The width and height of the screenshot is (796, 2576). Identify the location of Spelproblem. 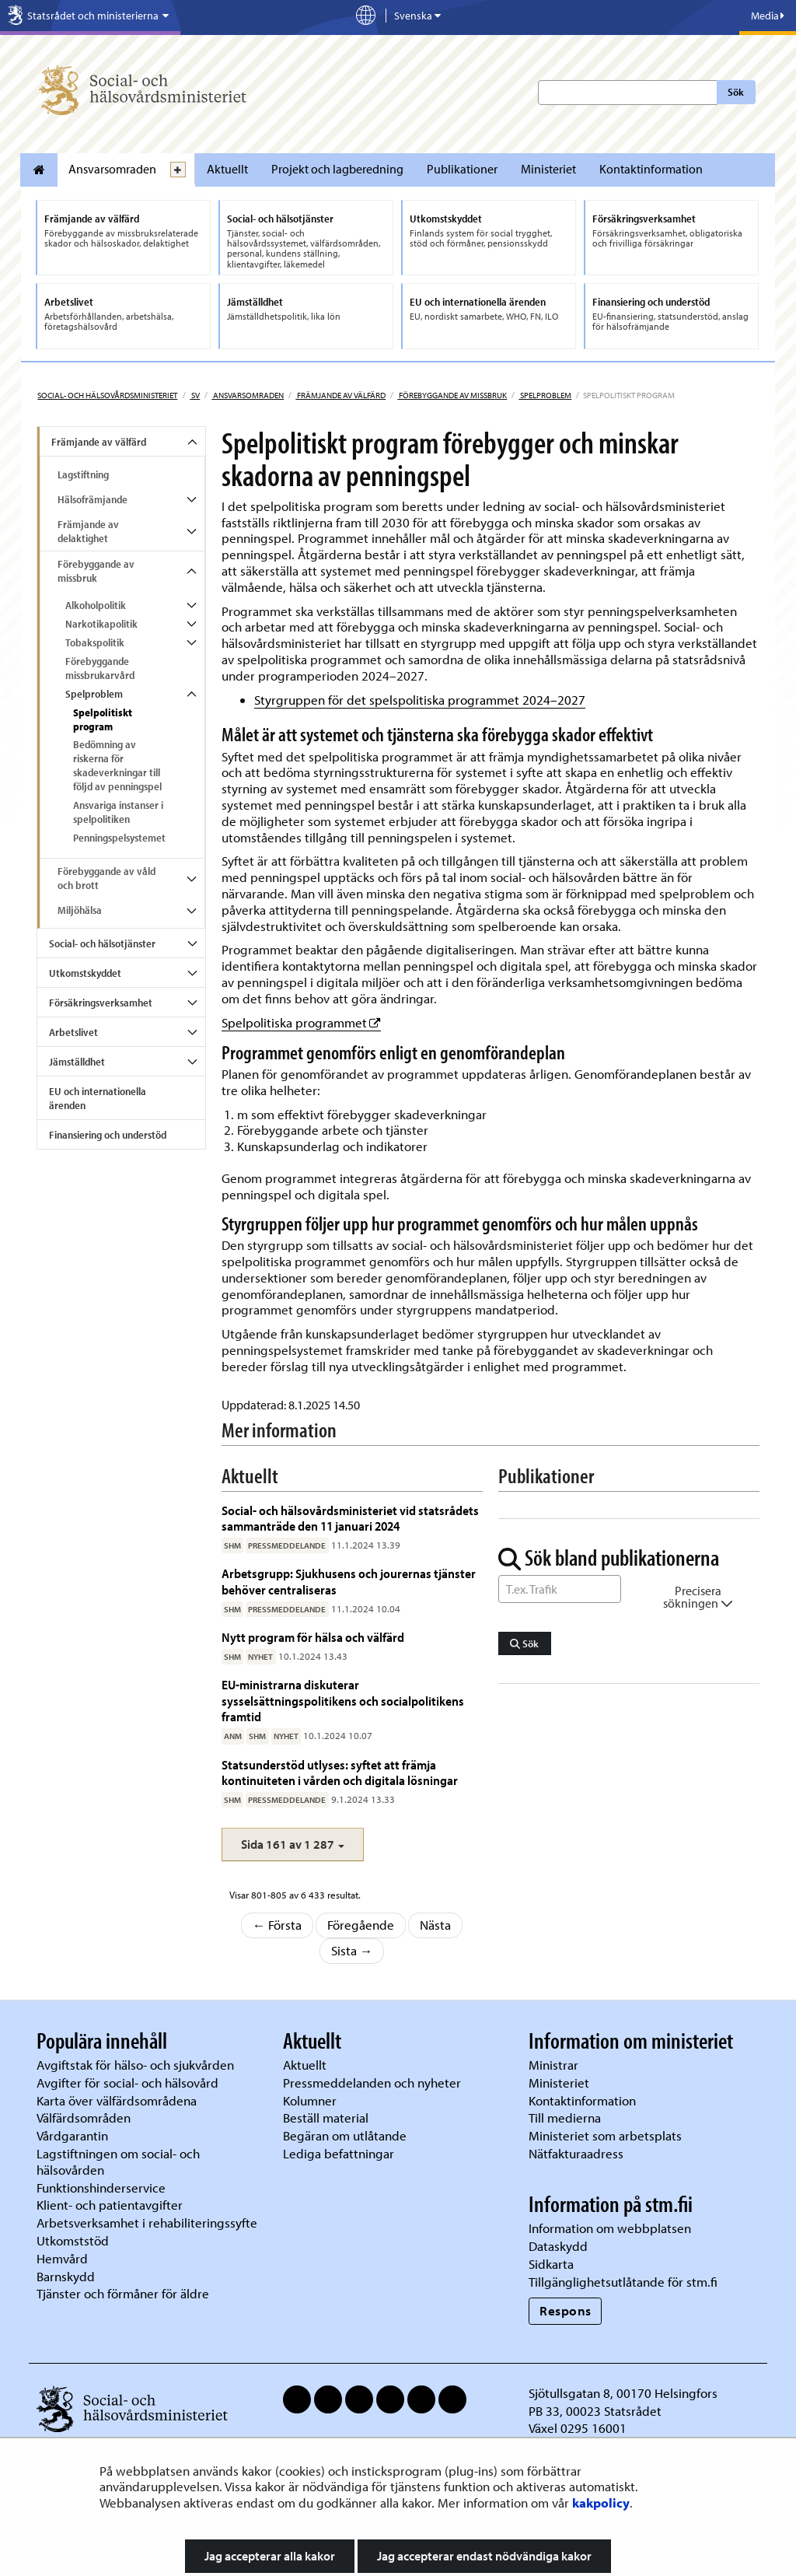
(544, 395).